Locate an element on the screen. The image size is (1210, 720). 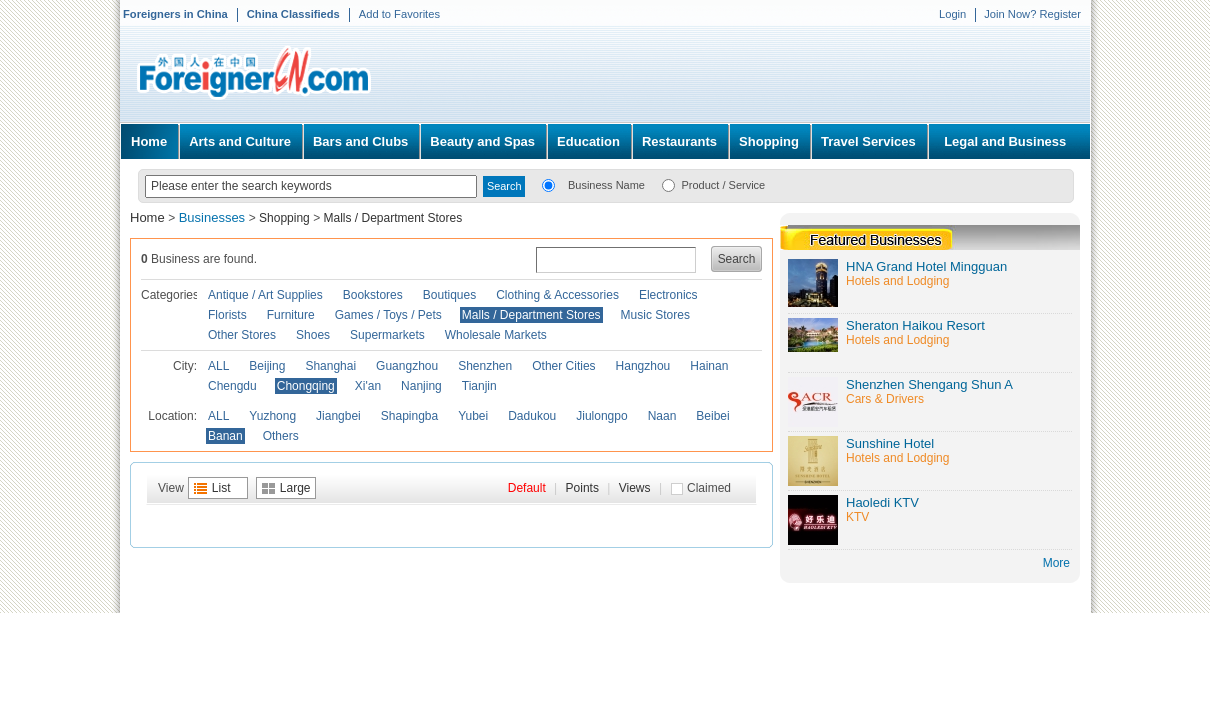
Restaurants is located at coordinates (679, 141).